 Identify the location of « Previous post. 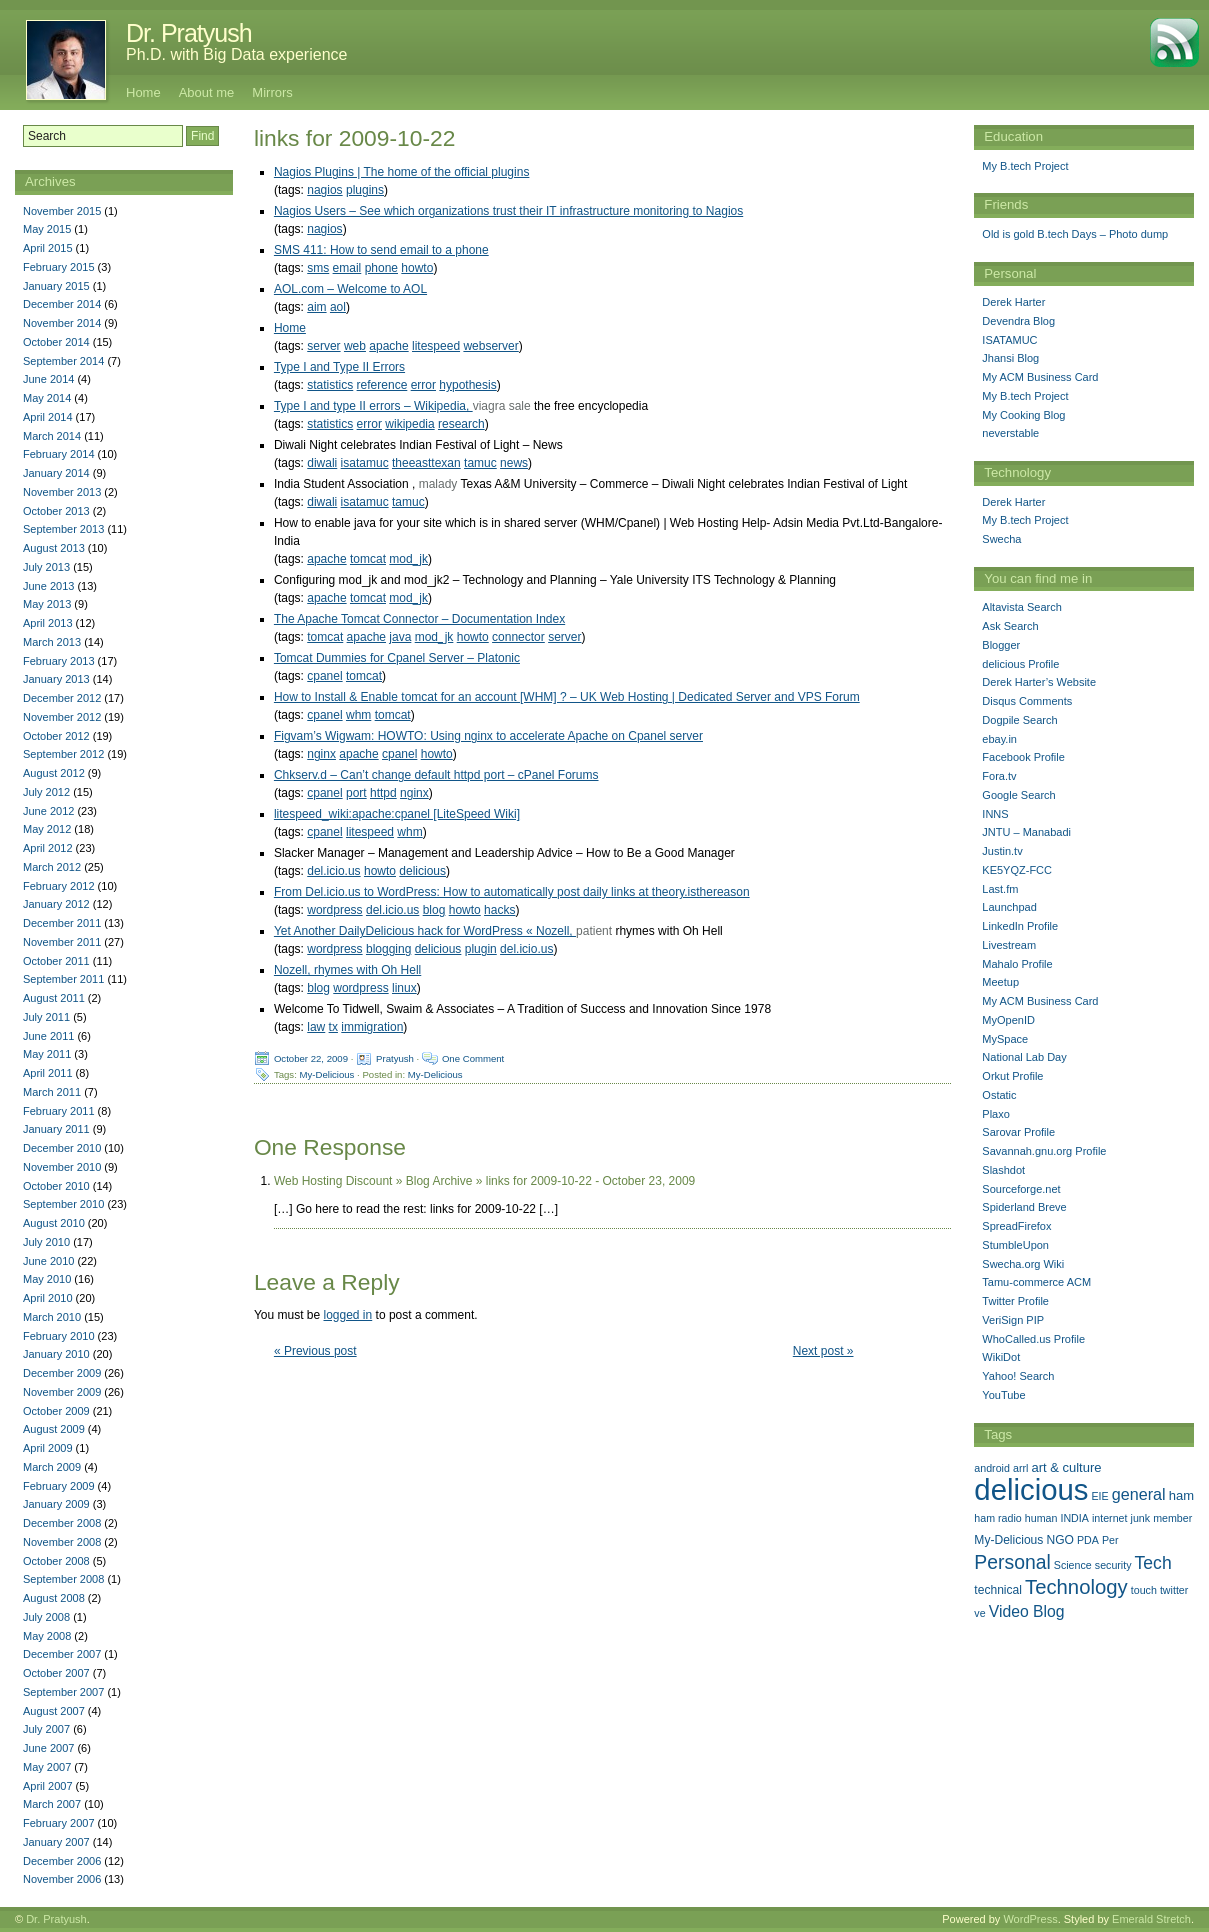
(315, 1351).